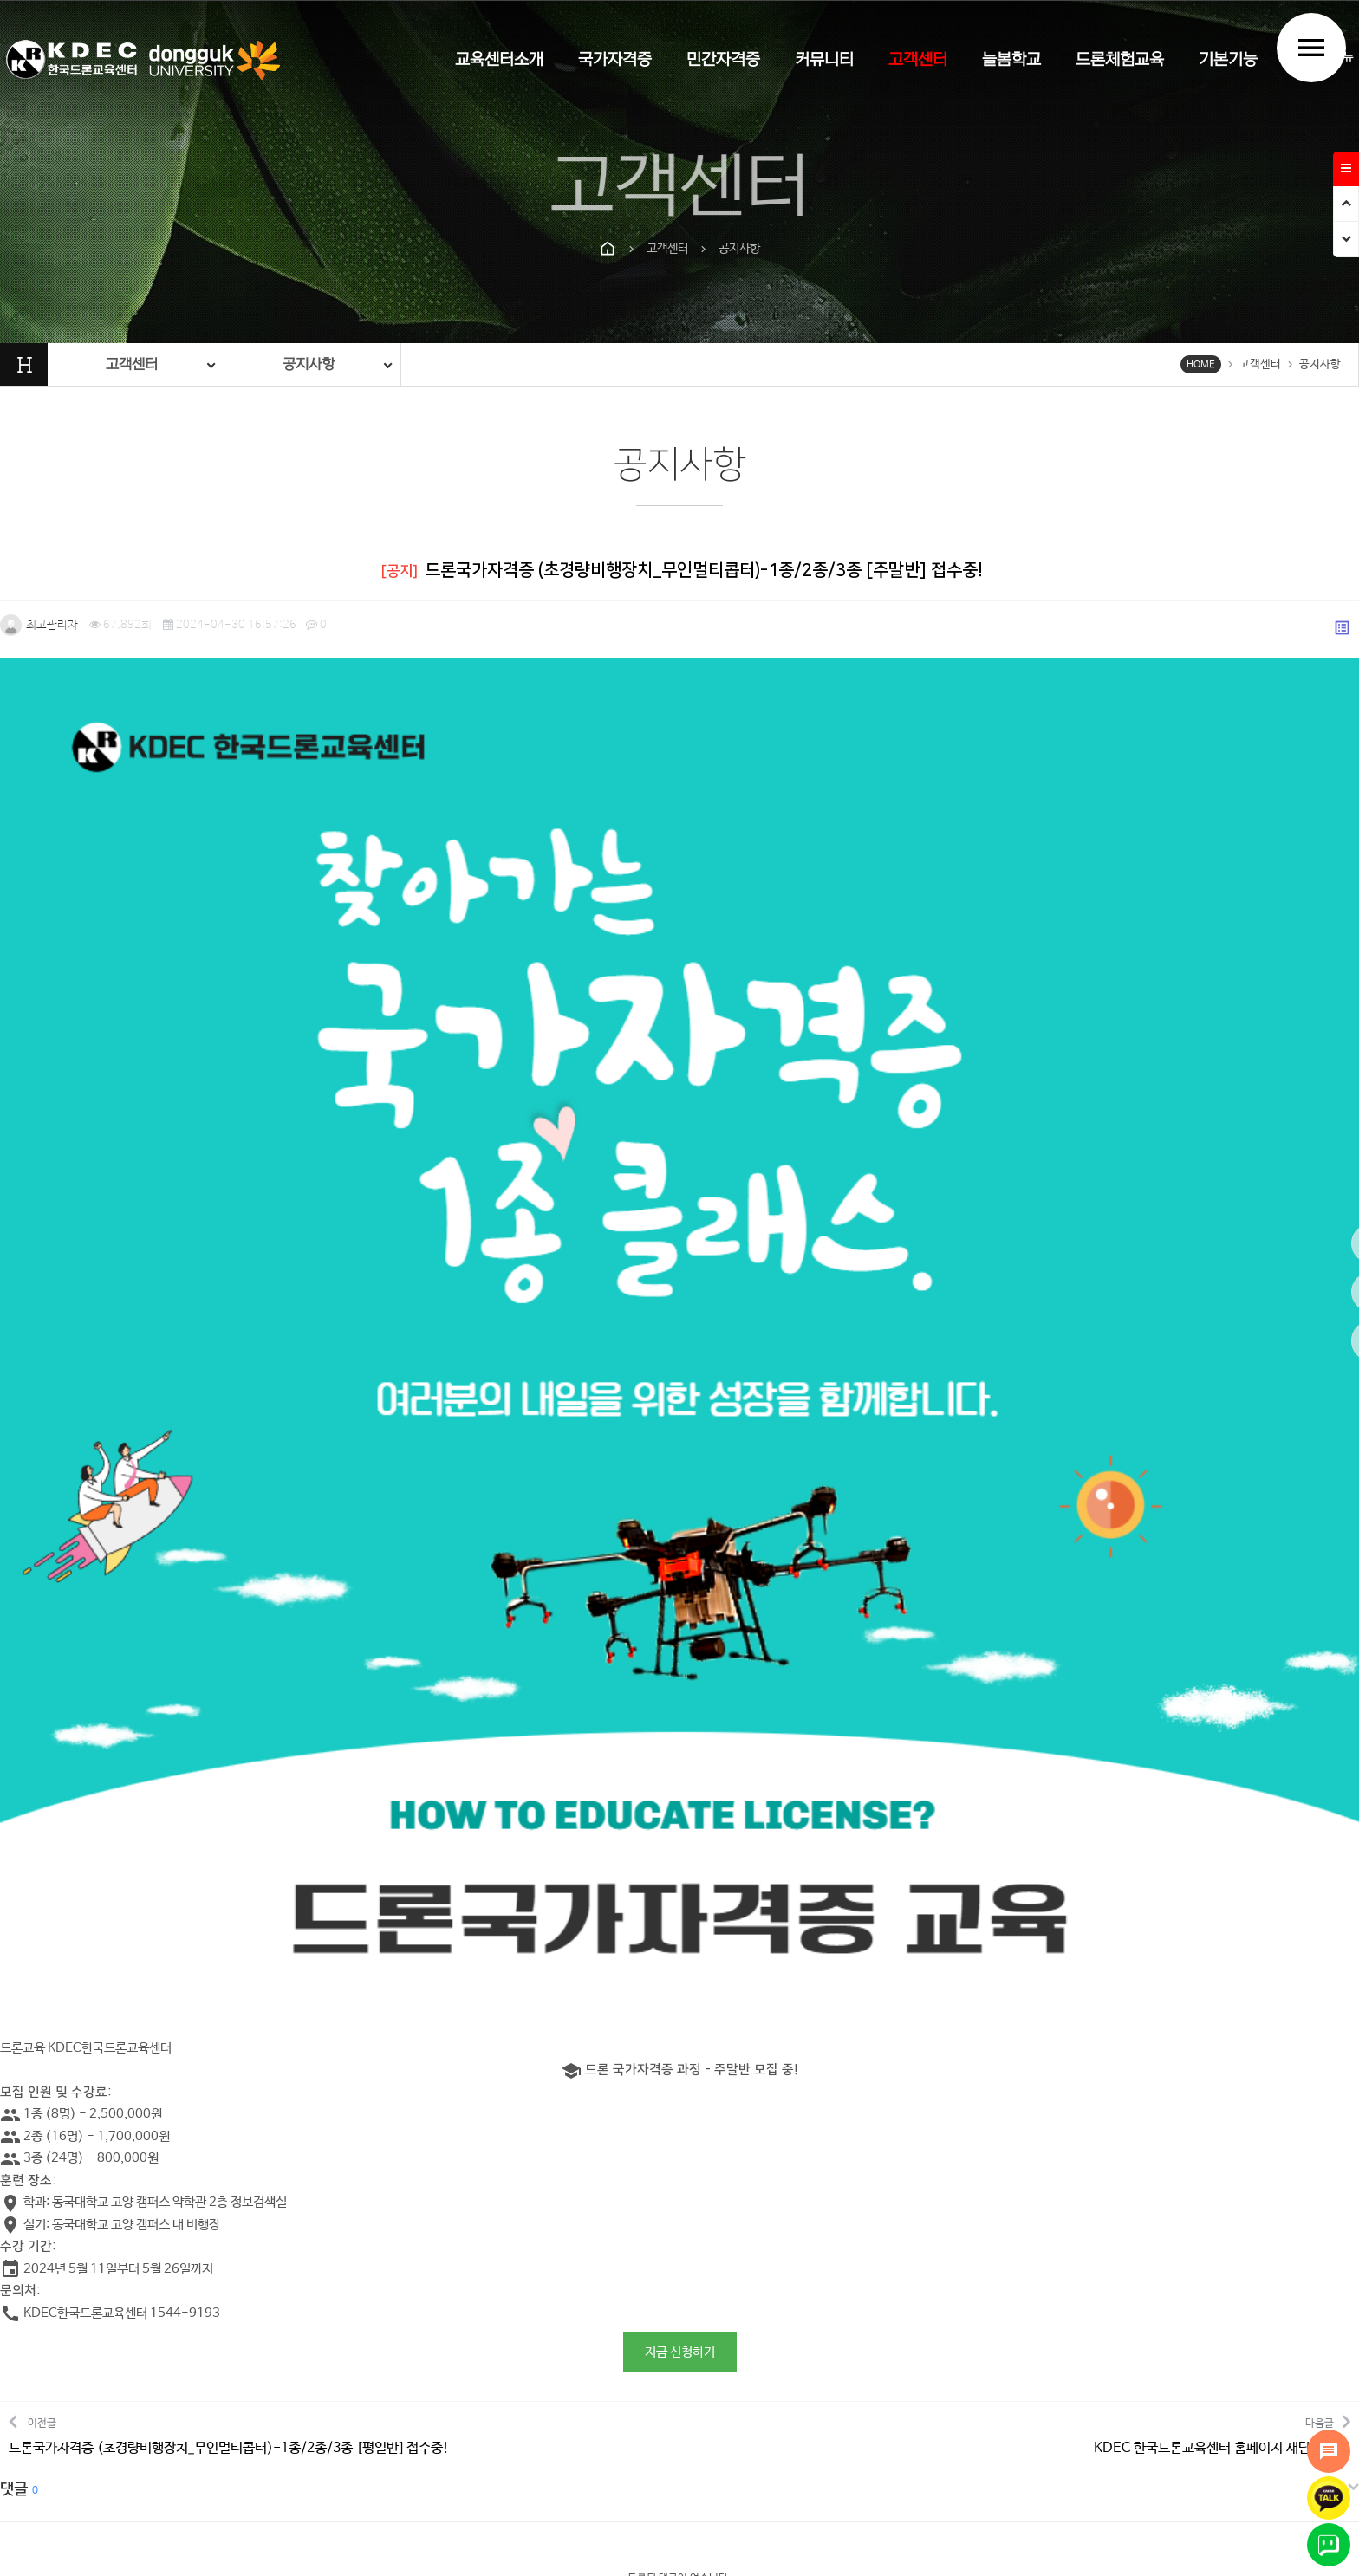 This screenshot has height=2576, width=1359. I want to click on 다음글, so click(1222, 2011).